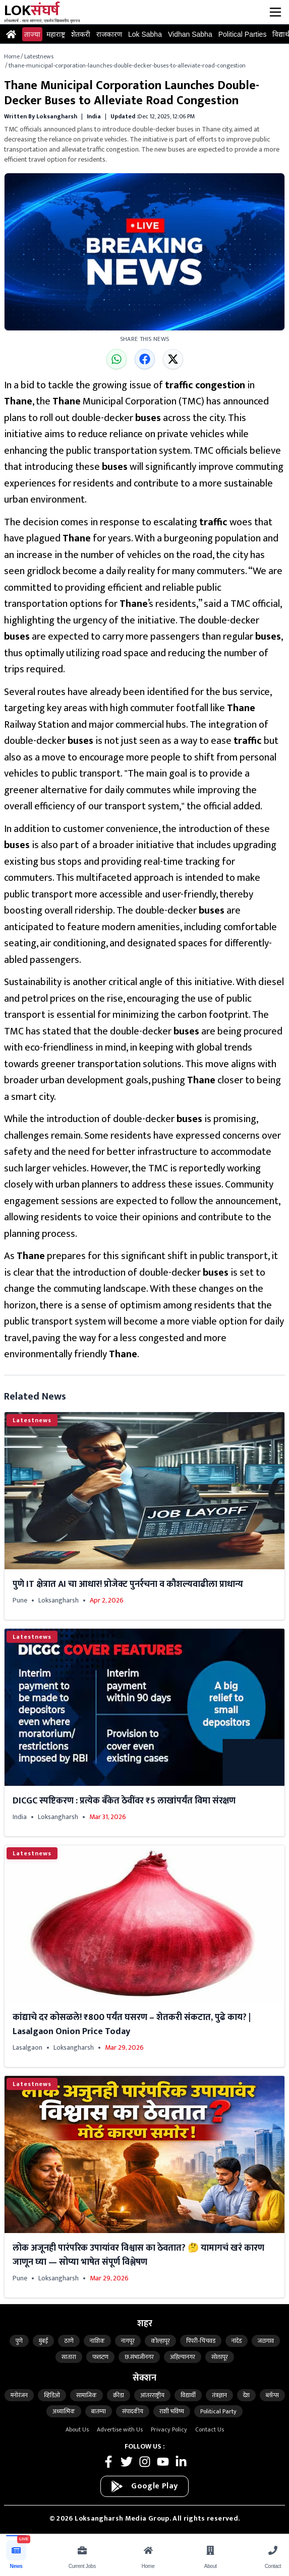 This screenshot has height=2576, width=289. What do you see at coordinates (43, 2341) in the screenshot?
I see `मुंबई [Latest mumbai news from updates]` at bounding box center [43, 2341].